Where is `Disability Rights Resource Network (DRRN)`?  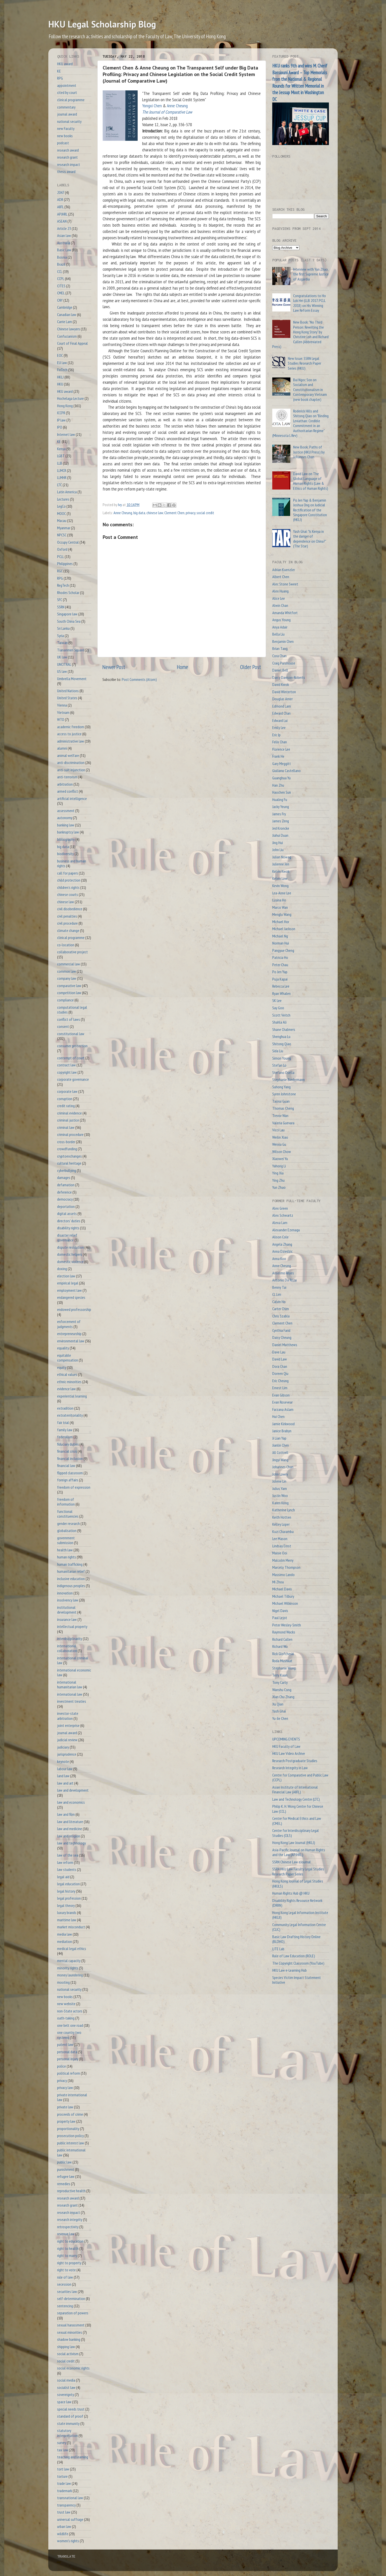 Disability Rights Resource Network (DRRN) is located at coordinates (297, 1903).